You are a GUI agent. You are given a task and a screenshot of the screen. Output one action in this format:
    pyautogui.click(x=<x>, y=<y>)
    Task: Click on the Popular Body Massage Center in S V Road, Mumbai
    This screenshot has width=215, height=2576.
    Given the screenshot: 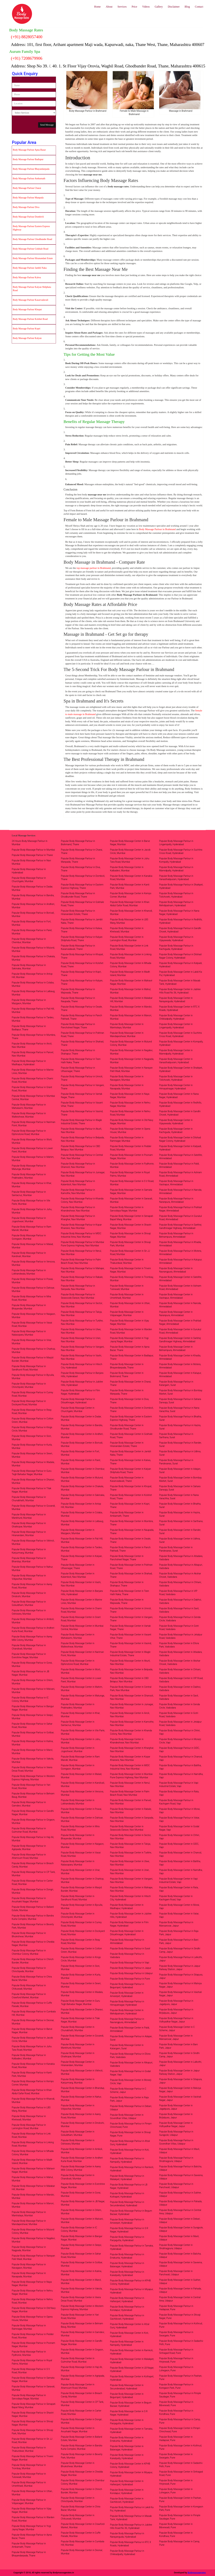 What is the action you would take?
    pyautogui.click(x=132, y=1183)
    